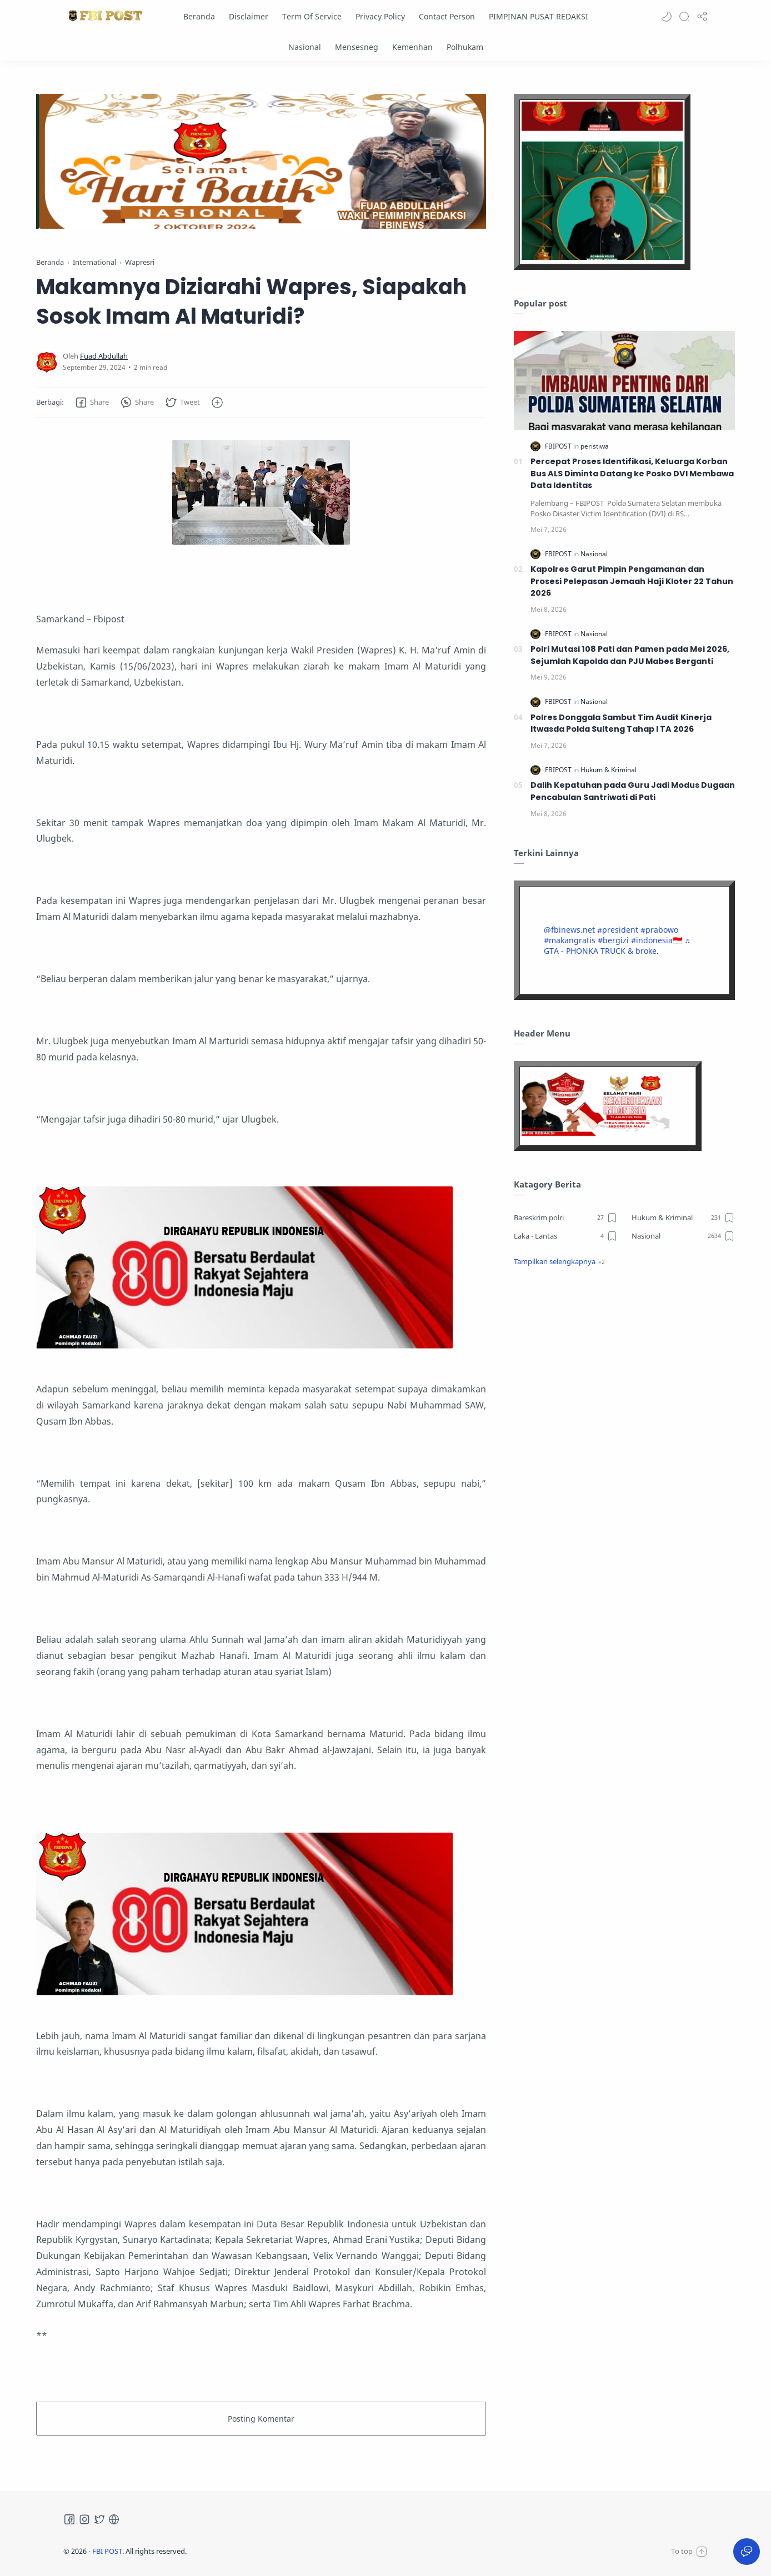 The width and height of the screenshot is (771, 2576). Describe the element at coordinates (684, 16) in the screenshot. I see `[Search]` at that location.